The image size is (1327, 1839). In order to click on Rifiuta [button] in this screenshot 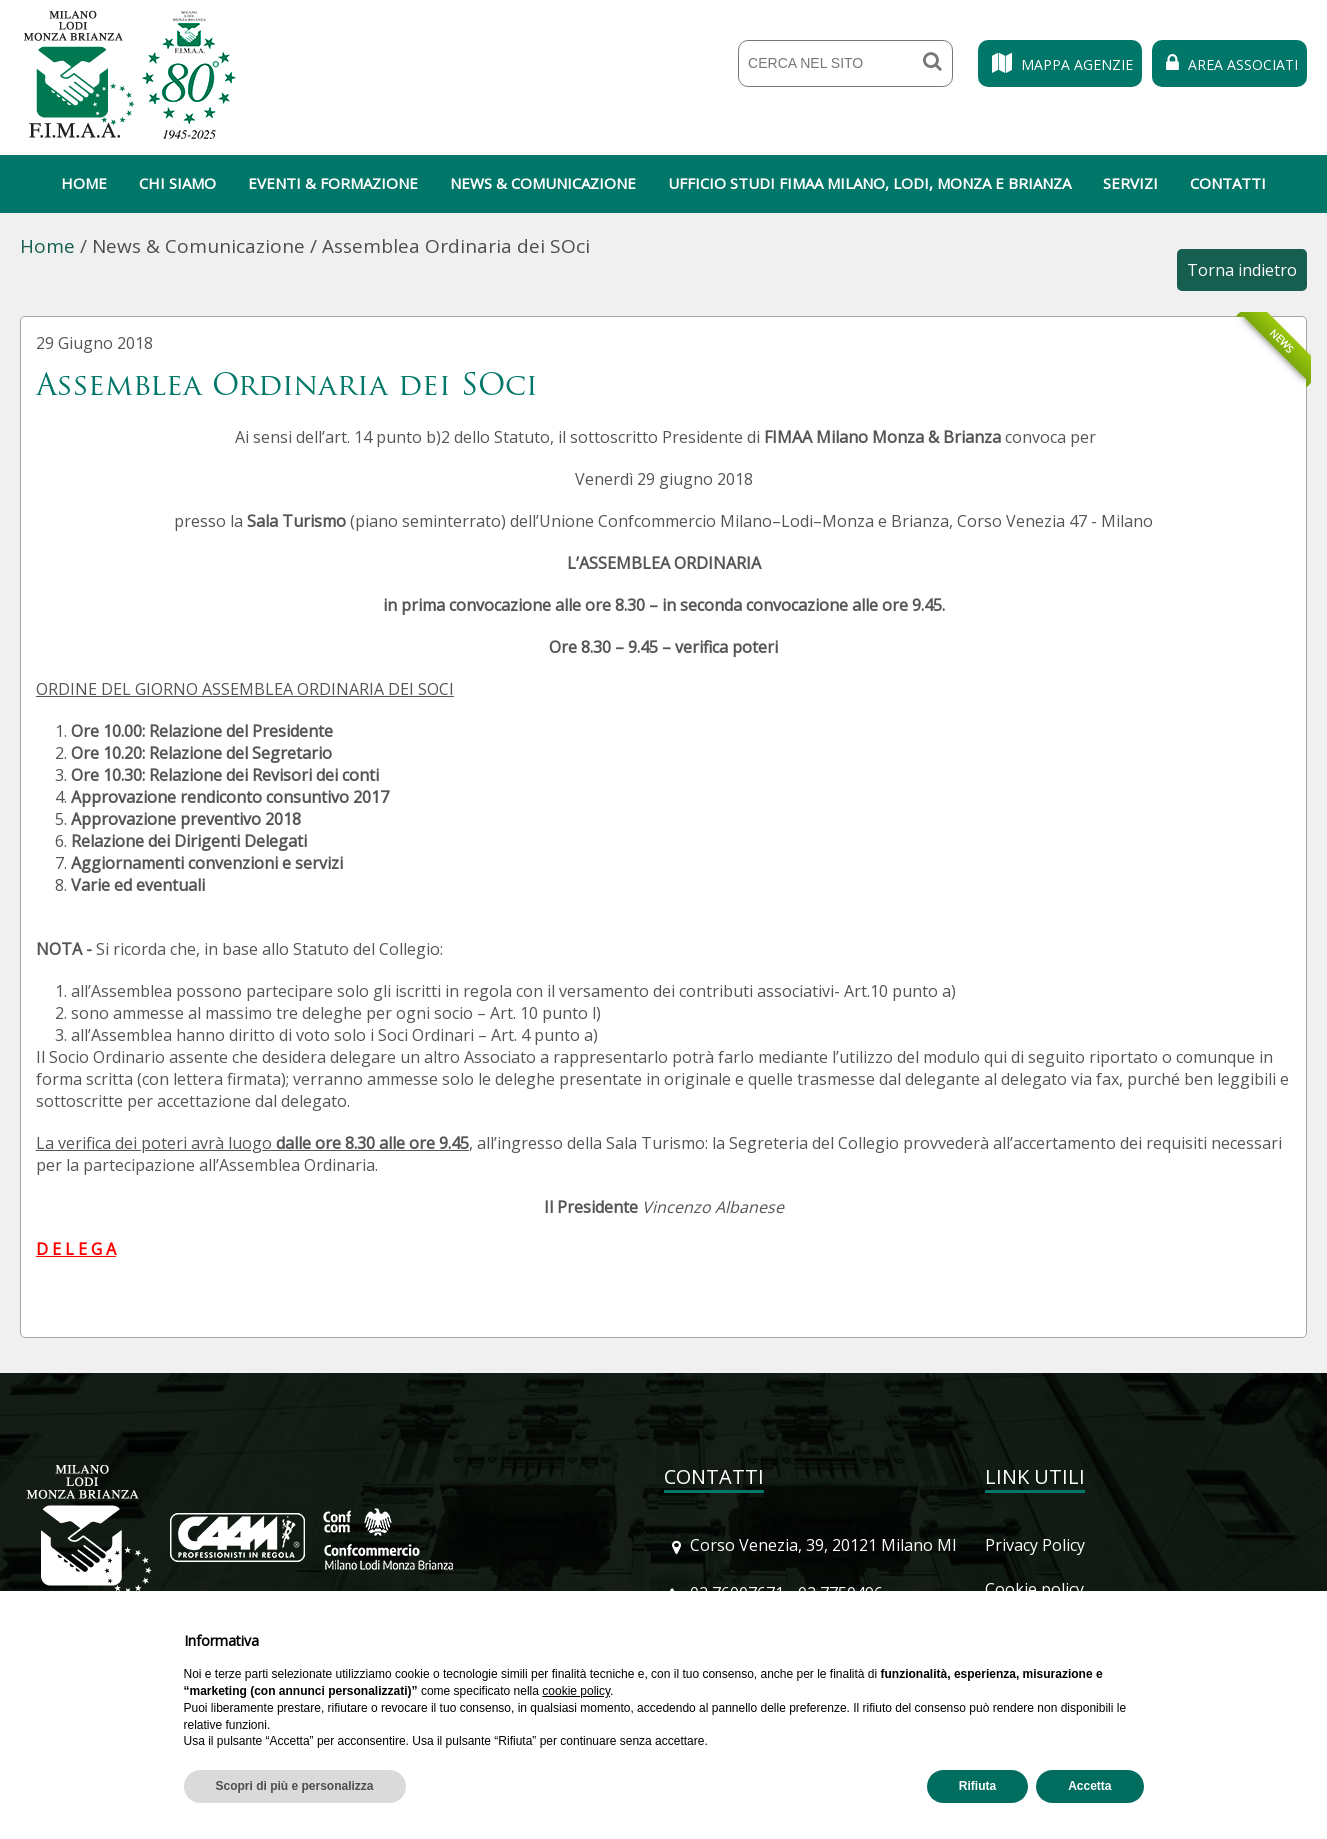, I will do `click(977, 1786)`.